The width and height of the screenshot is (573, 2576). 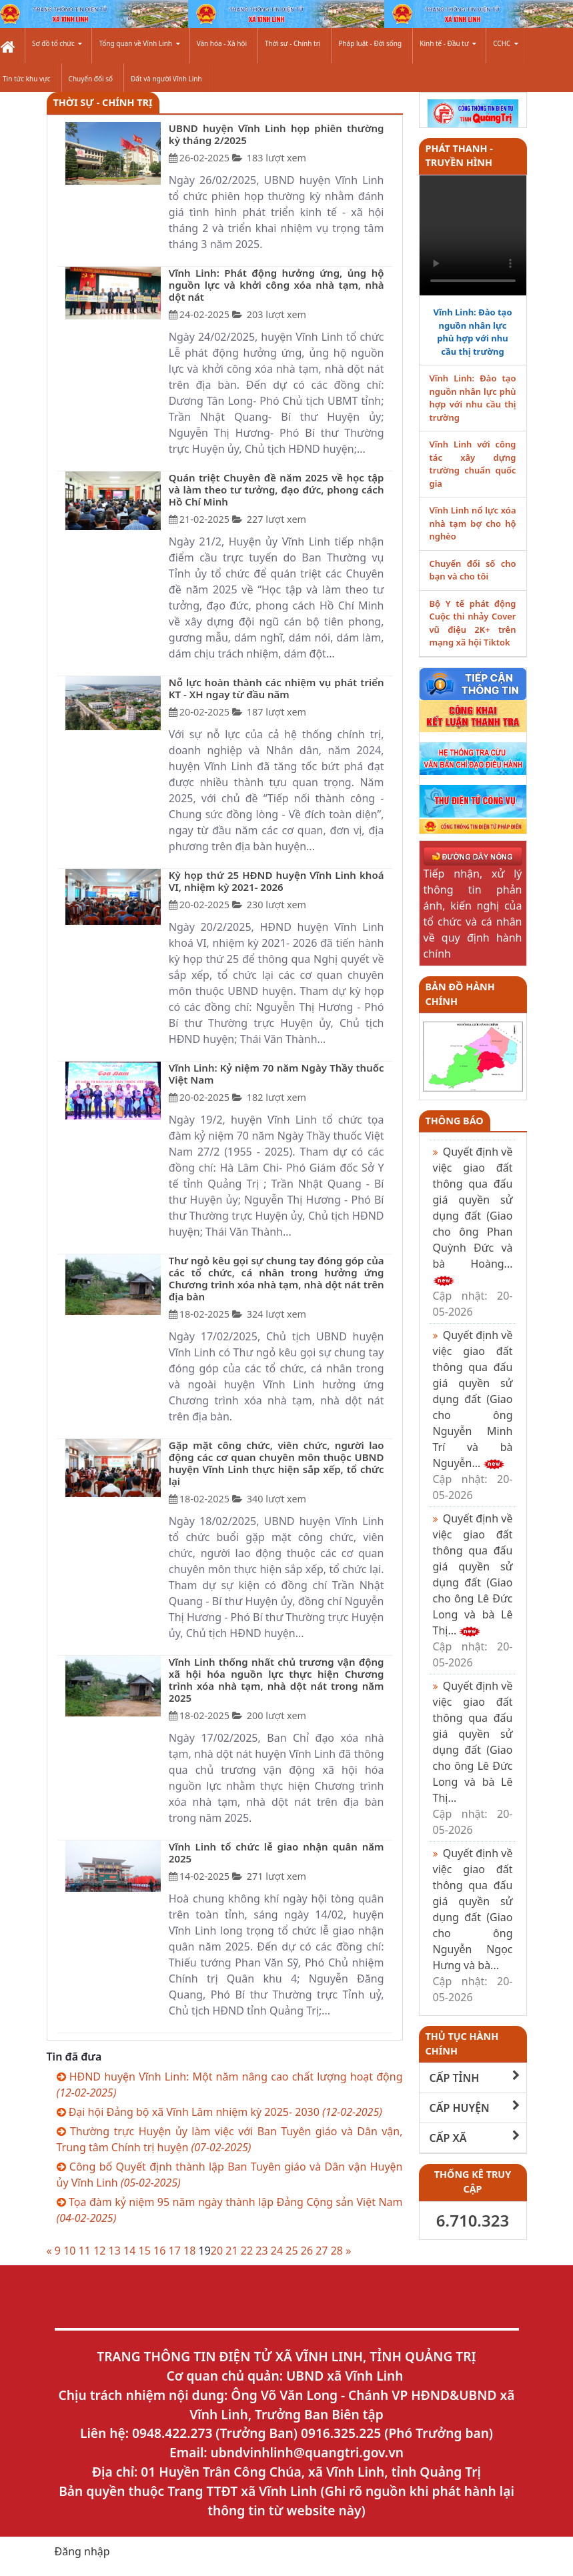 I want to click on Quyết định về việc giao đất thông qua đấu giá quyền sử dụng đất (Giao cho ông Nguyễn Ngọc Hưng và bà..., so click(x=473, y=1925).